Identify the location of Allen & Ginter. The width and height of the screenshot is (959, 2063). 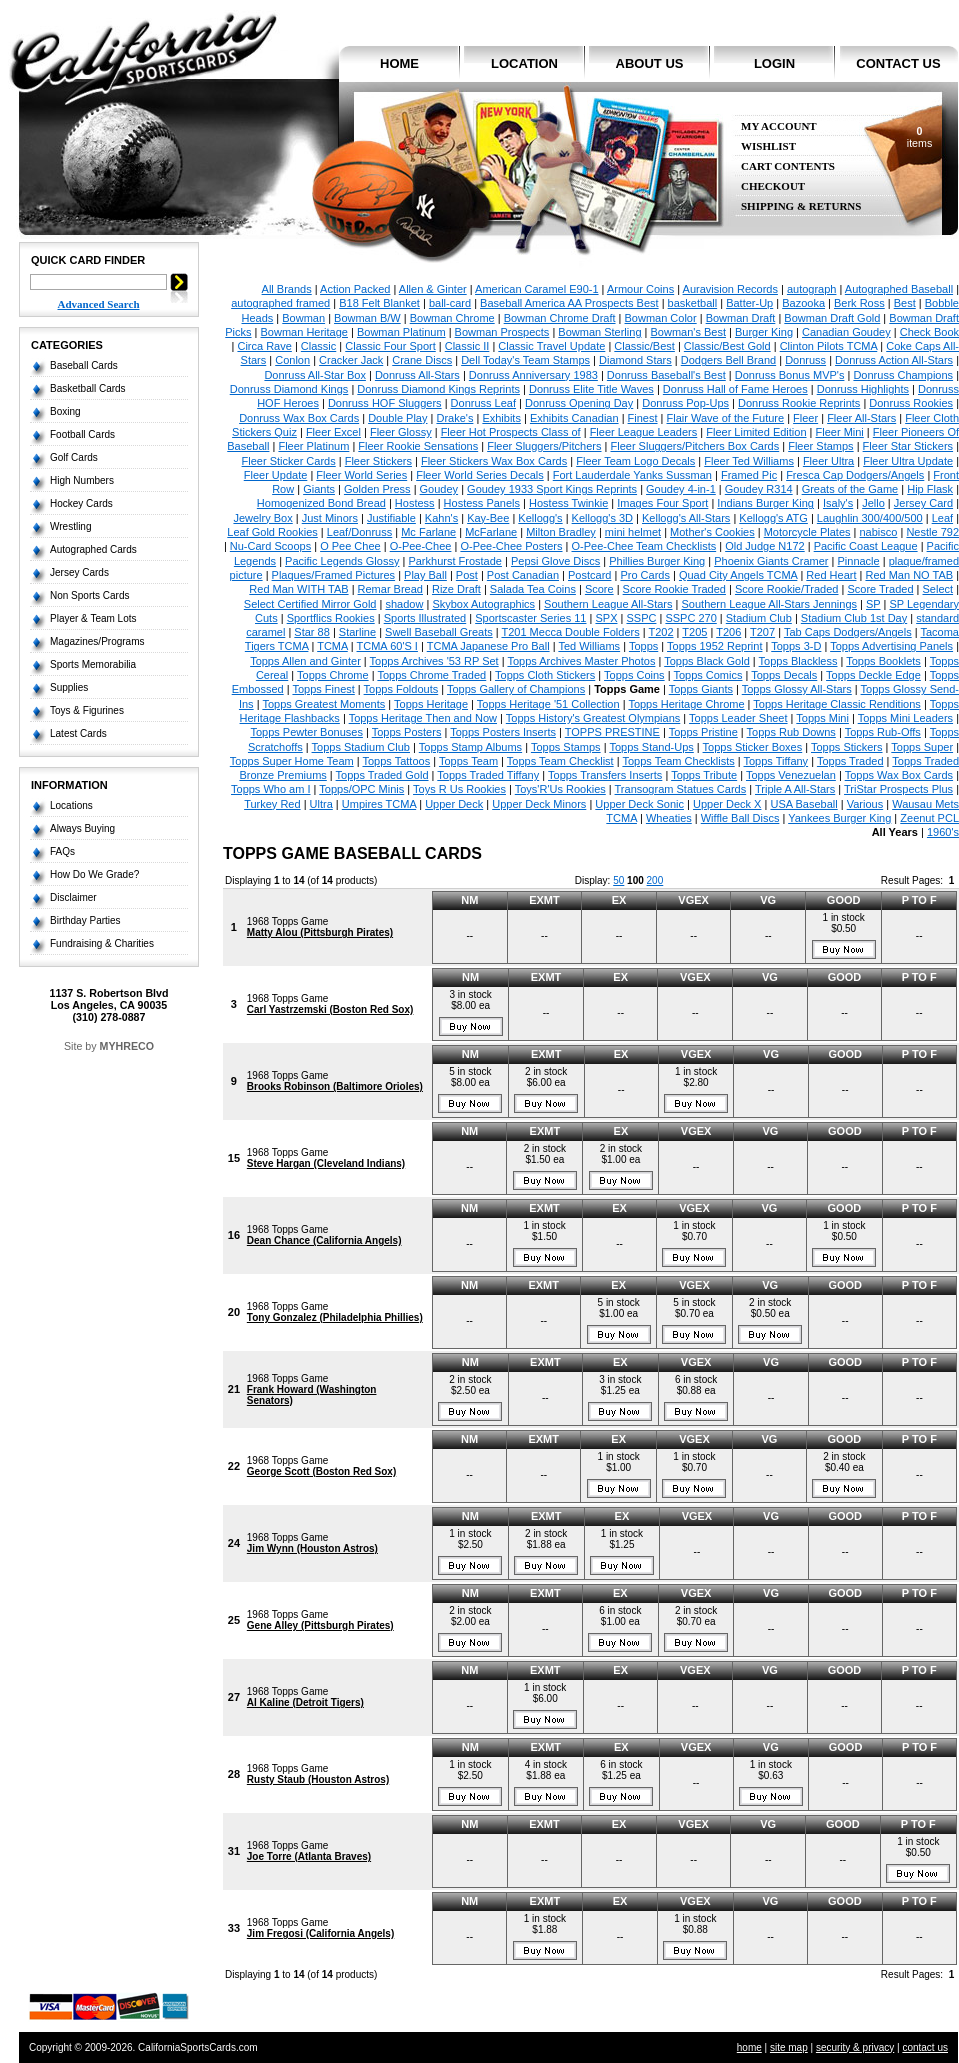
(433, 289).